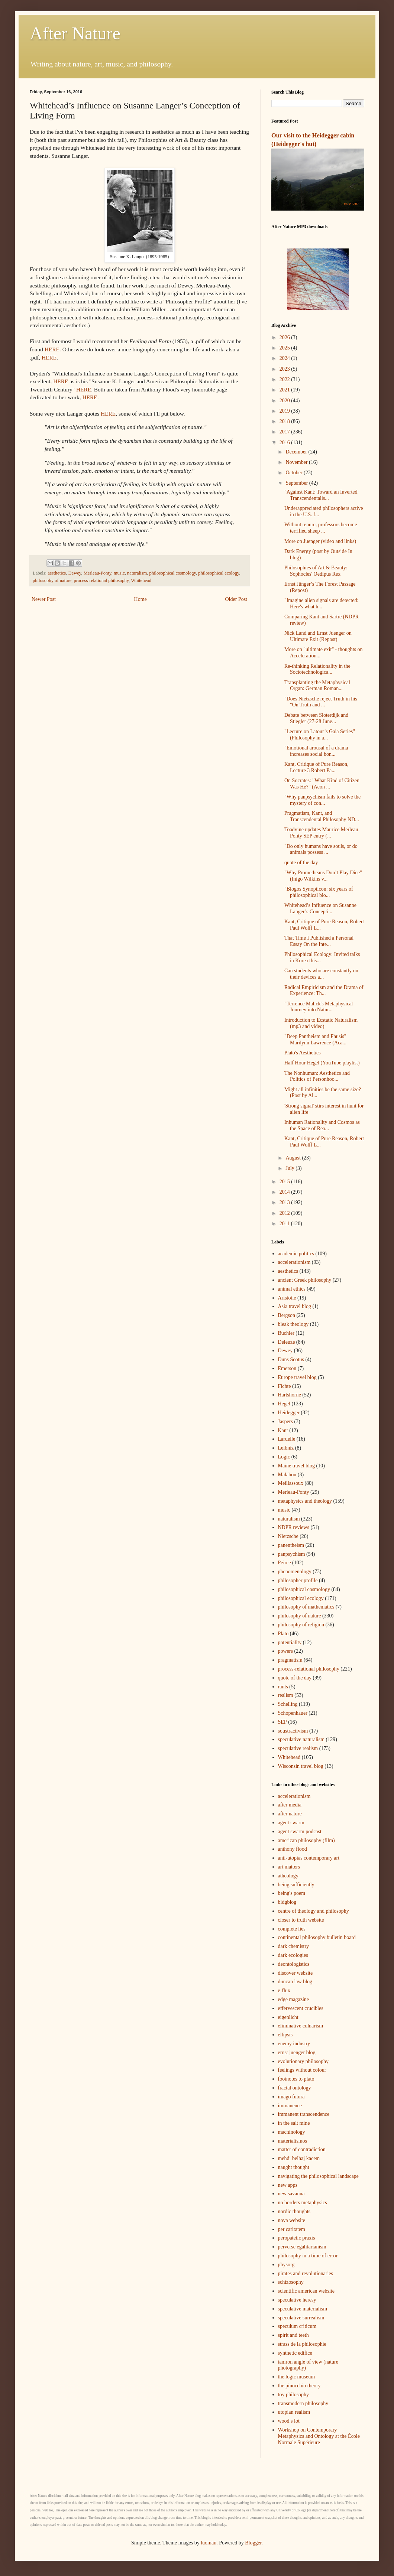  I want to click on Philosophies of Art & Beauty: Sophocles' Oedipus Rex, so click(316, 571).